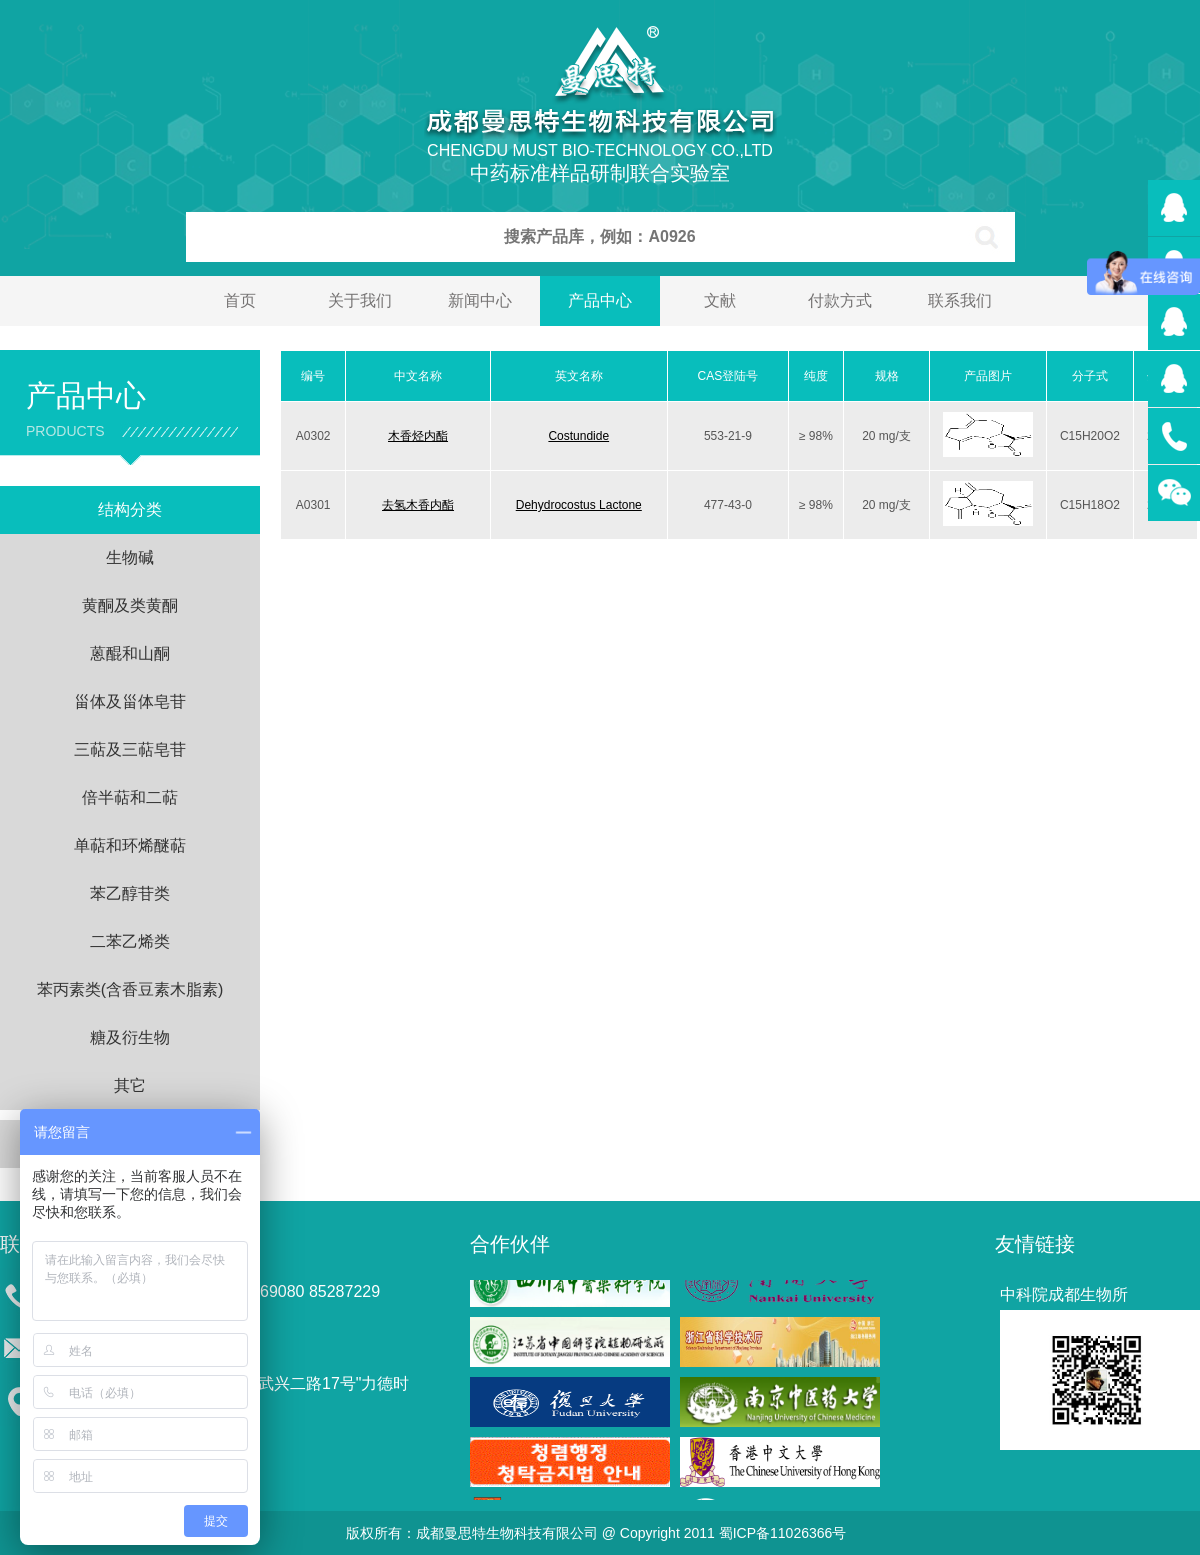 This screenshot has height=1555, width=1200. Describe the element at coordinates (840, 300) in the screenshot. I see `付款方式` at that location.